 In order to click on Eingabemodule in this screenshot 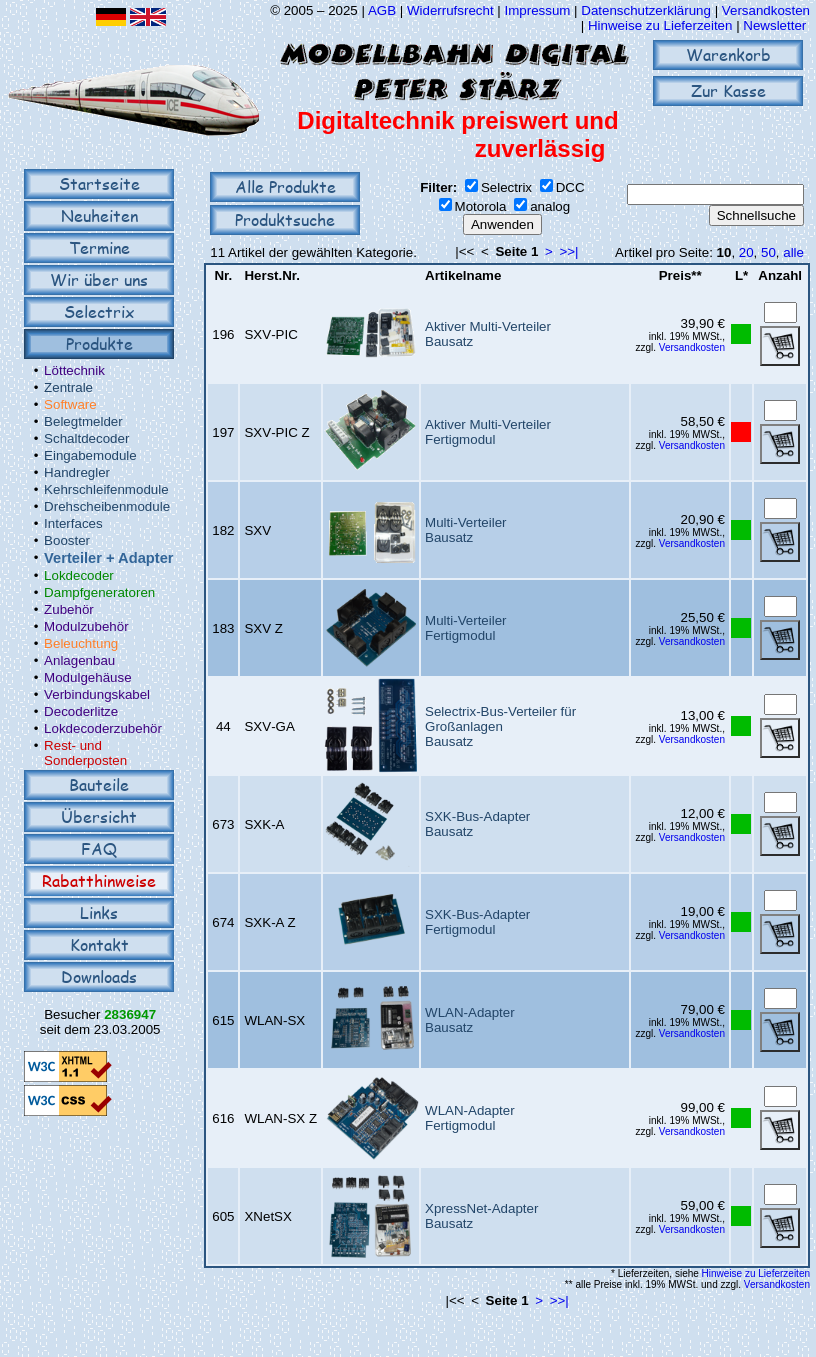, I will do `click(90, 455)`.